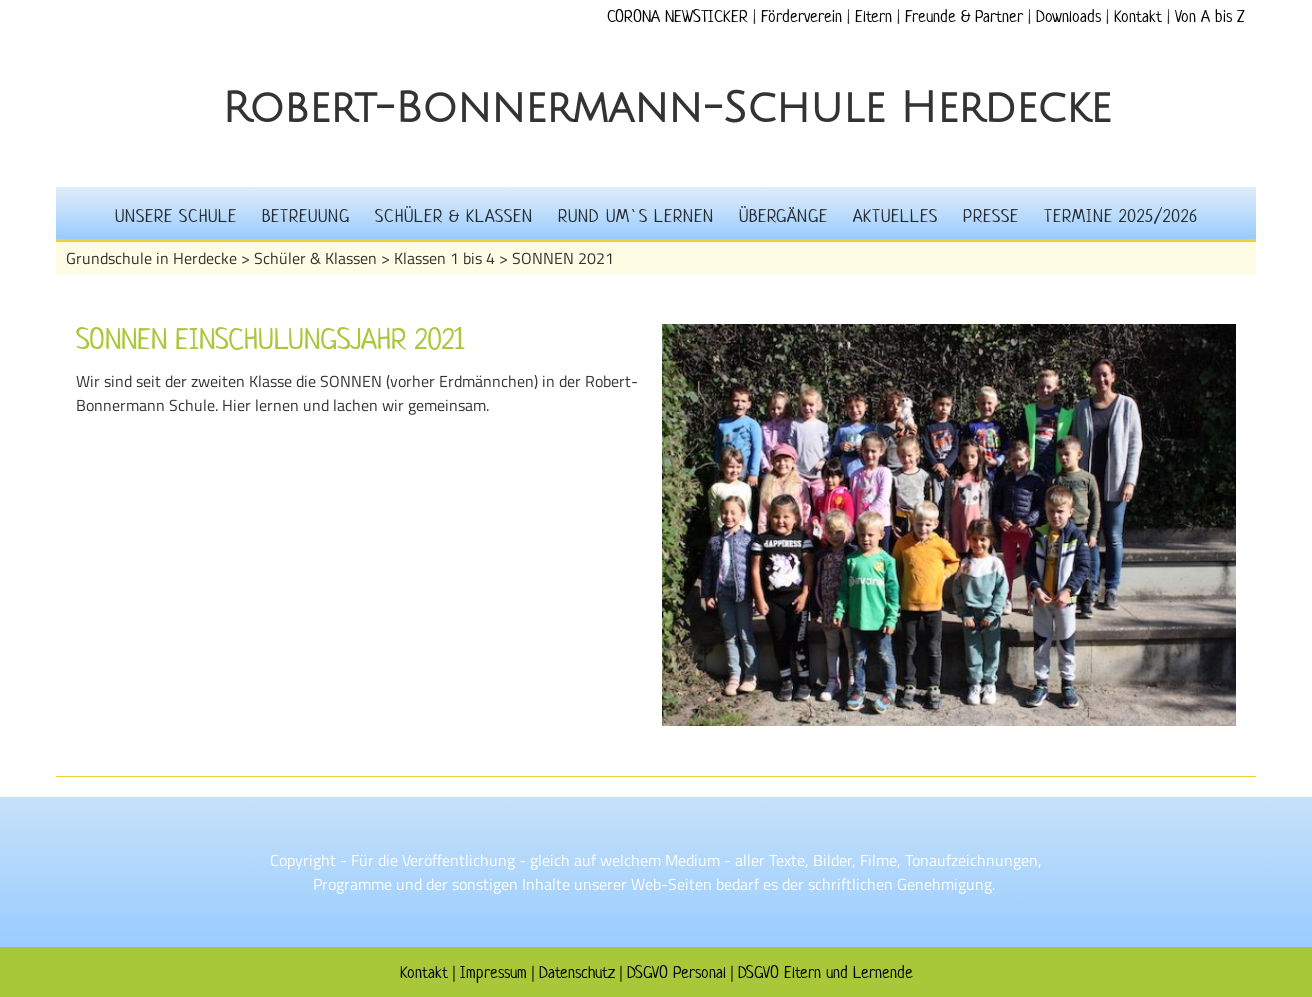 This screenshot has width=1312, height=997. What do you see at coordinates (1209, 16) in the screenshot?
I see `Von A bis Z` at bounding box center [1209, 16].